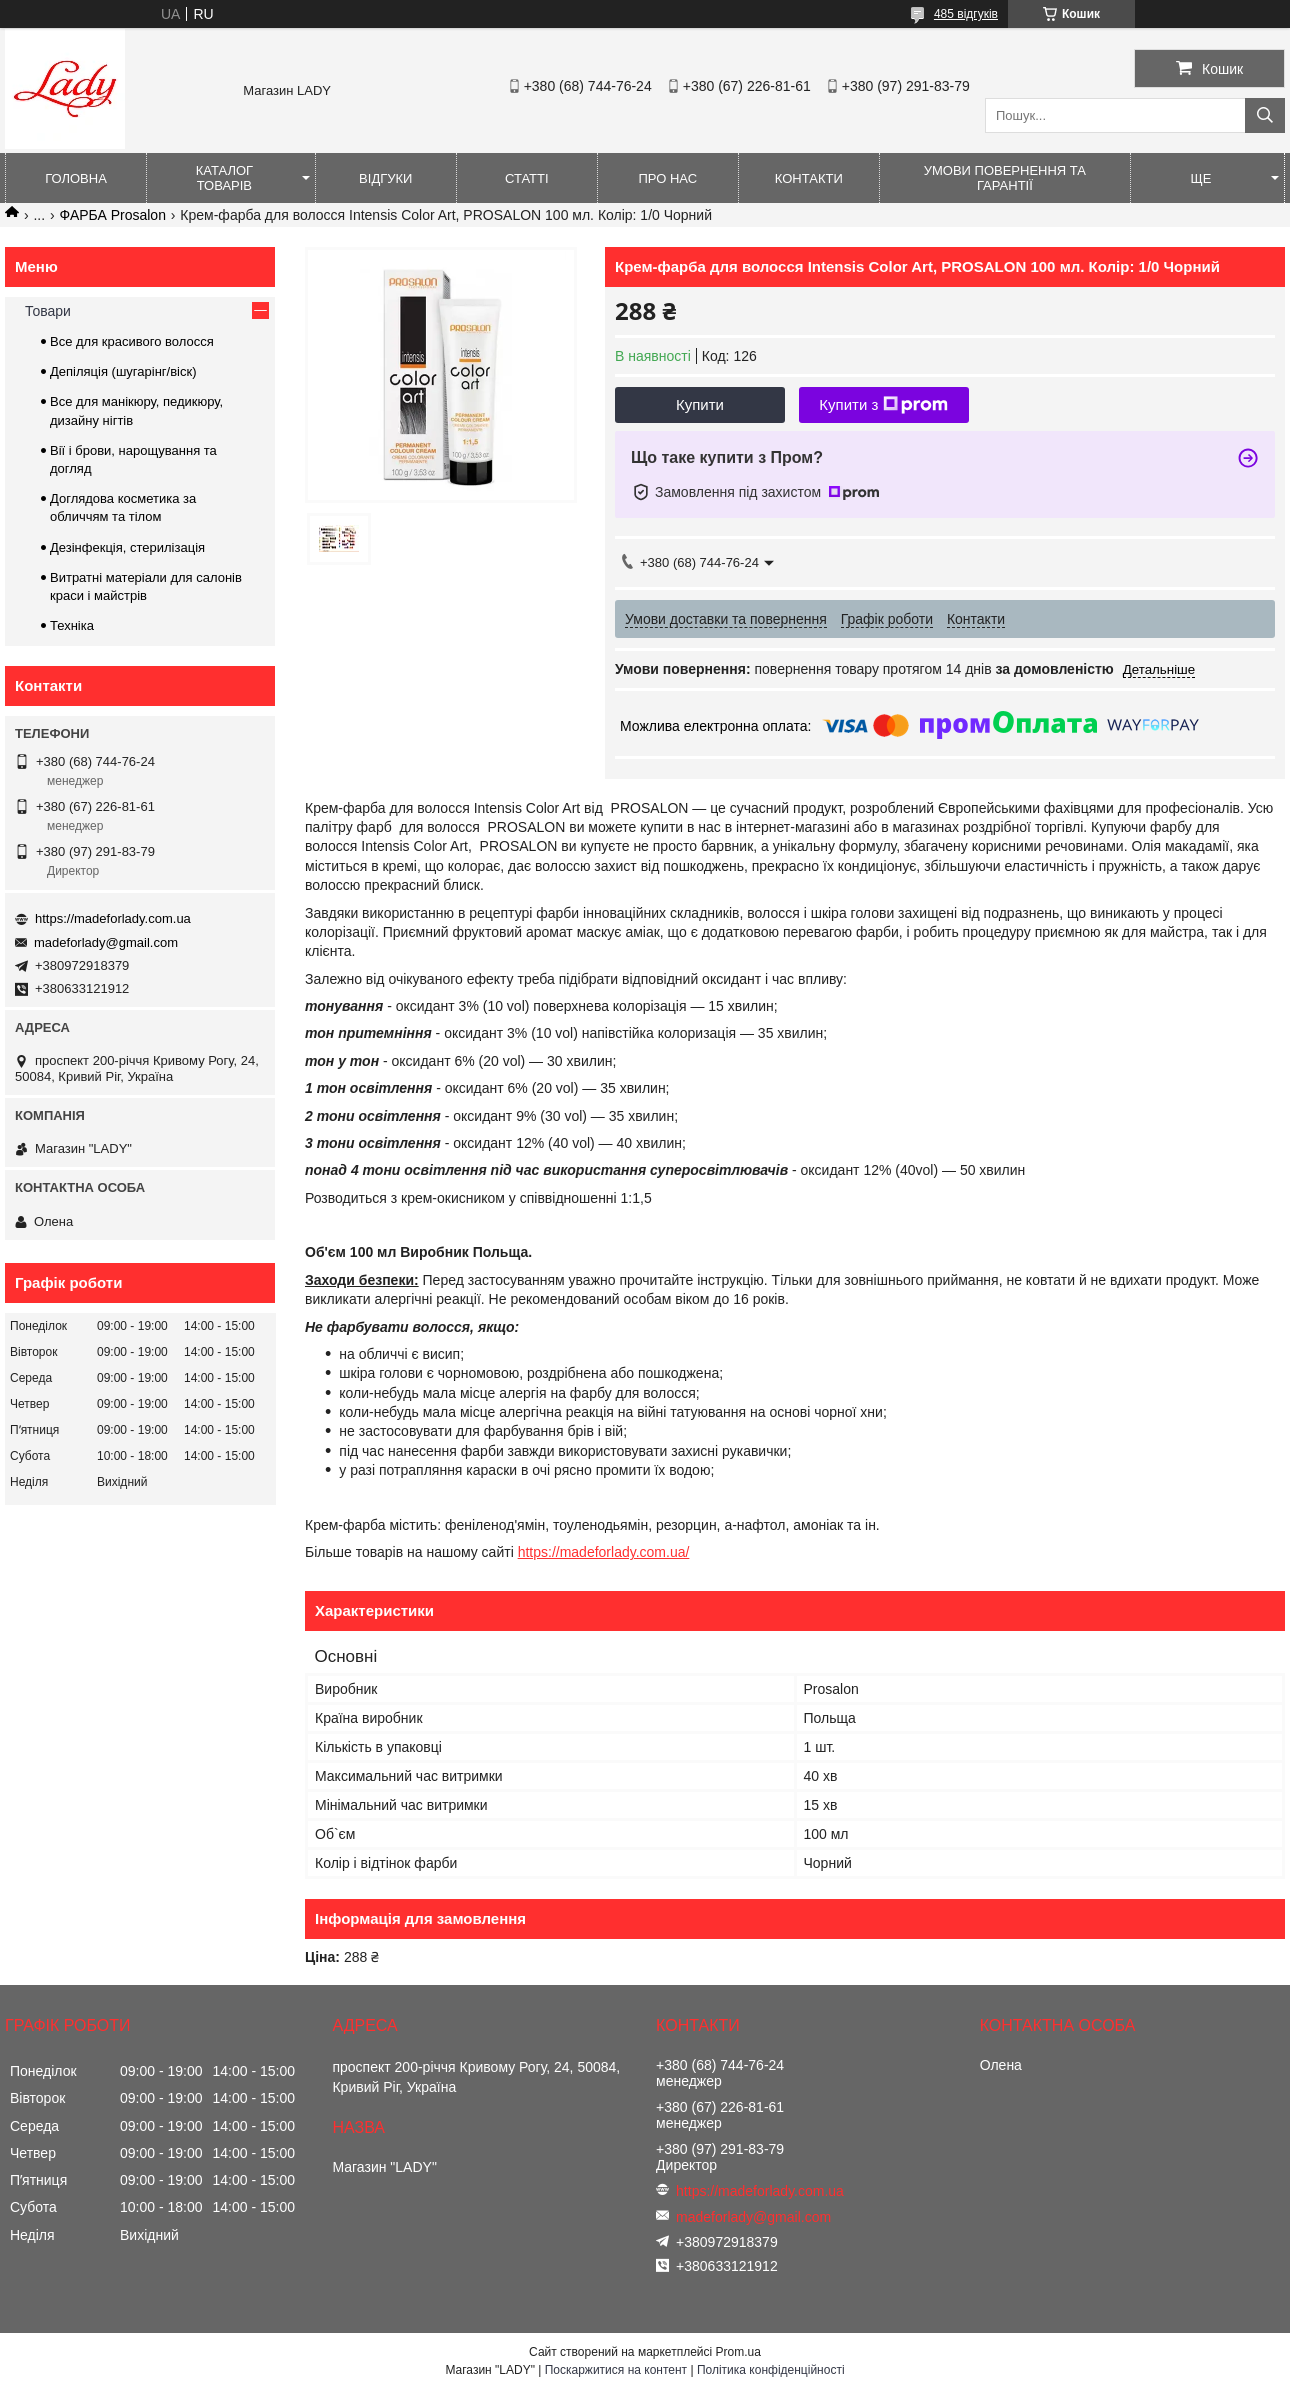 This screenshot has height=2389, width=1290. Describe the element at coordinates (48, 311) in the screenshot. I see `Товари` at that location.